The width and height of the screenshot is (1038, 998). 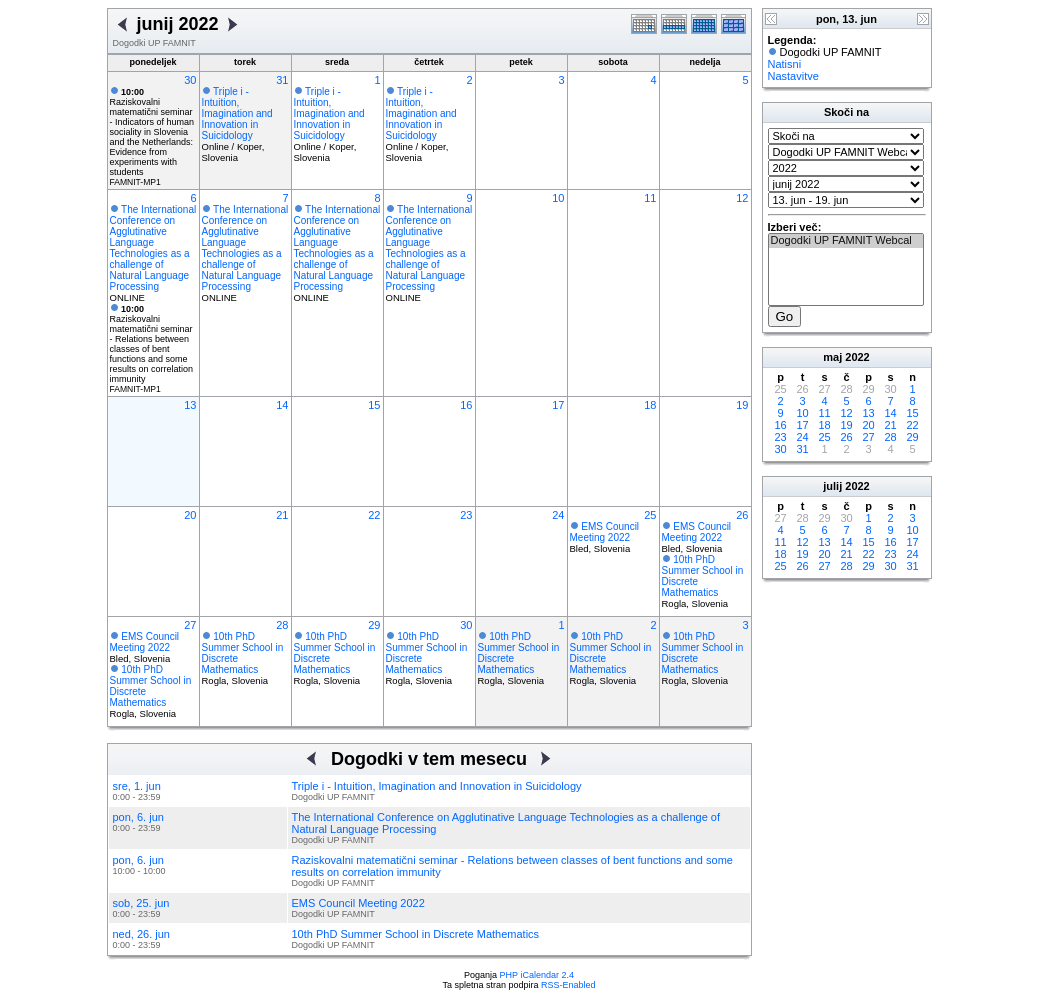 What do you see at coordinates (742, 405) in the screenshot?
I see `19` at bounding box center [742, 405].